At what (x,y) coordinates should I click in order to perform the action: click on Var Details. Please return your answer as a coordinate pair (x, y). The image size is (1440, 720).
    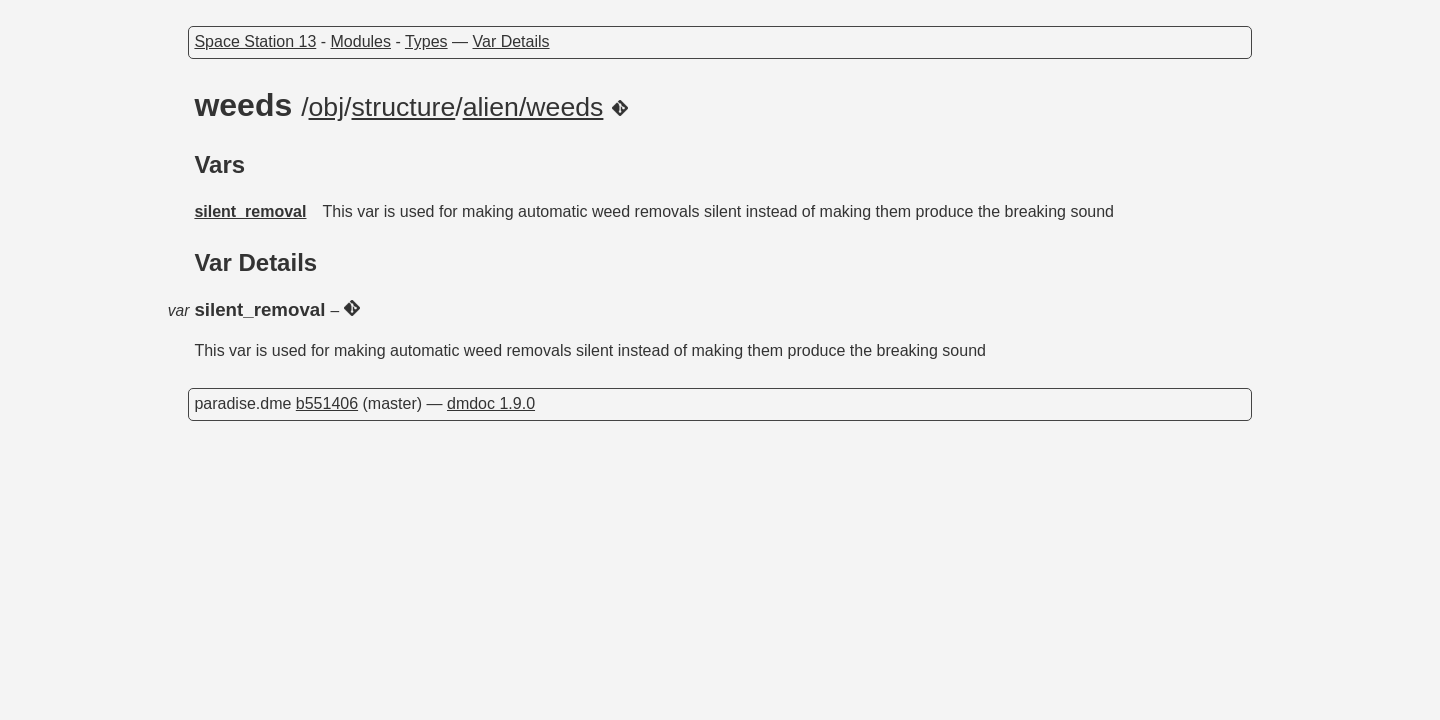
    Looking at the image, I should click on (511, 41).